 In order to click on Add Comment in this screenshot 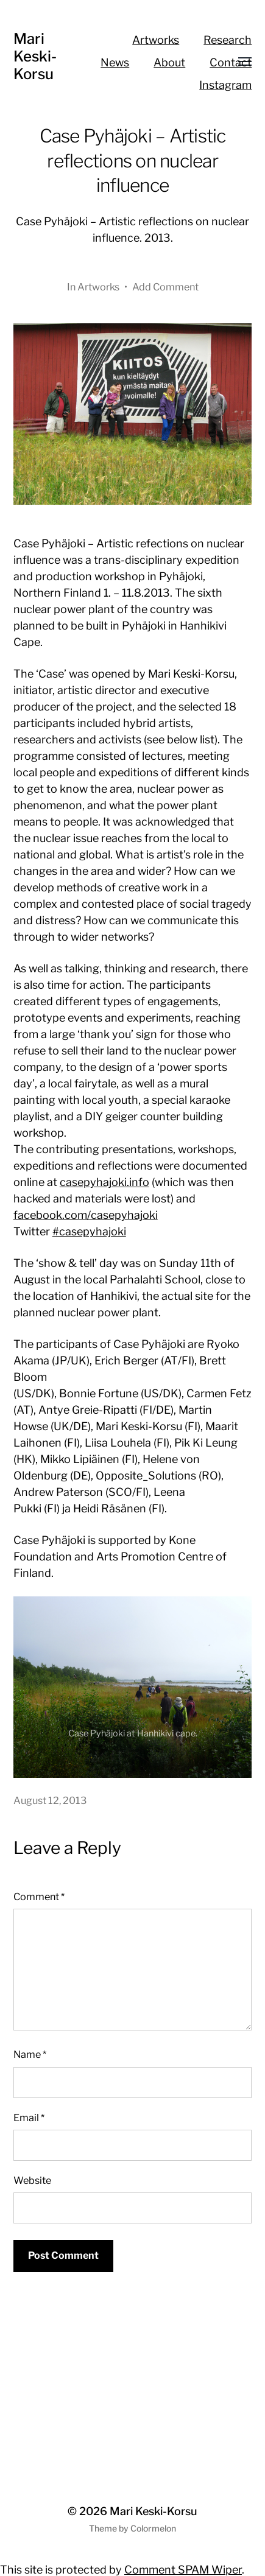, I will do `click(165, 287)`.